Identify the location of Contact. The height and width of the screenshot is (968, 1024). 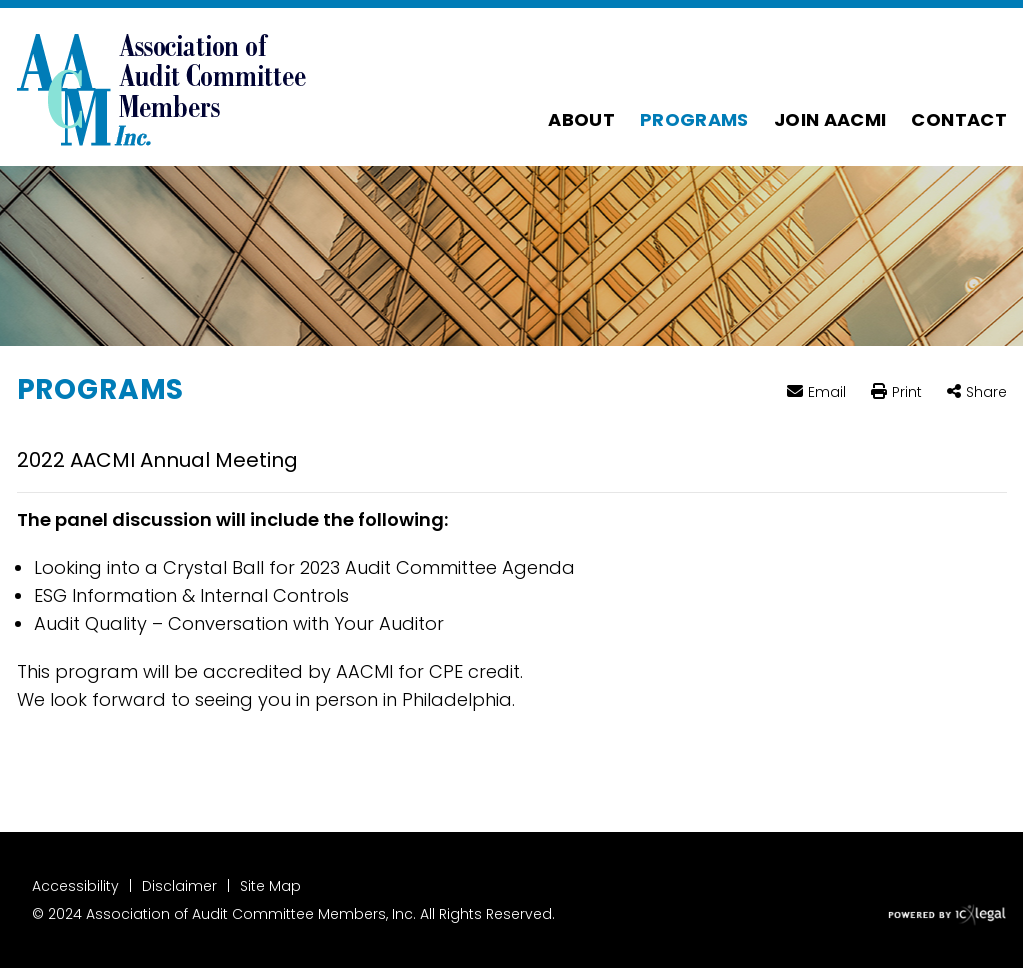
(959, 119).